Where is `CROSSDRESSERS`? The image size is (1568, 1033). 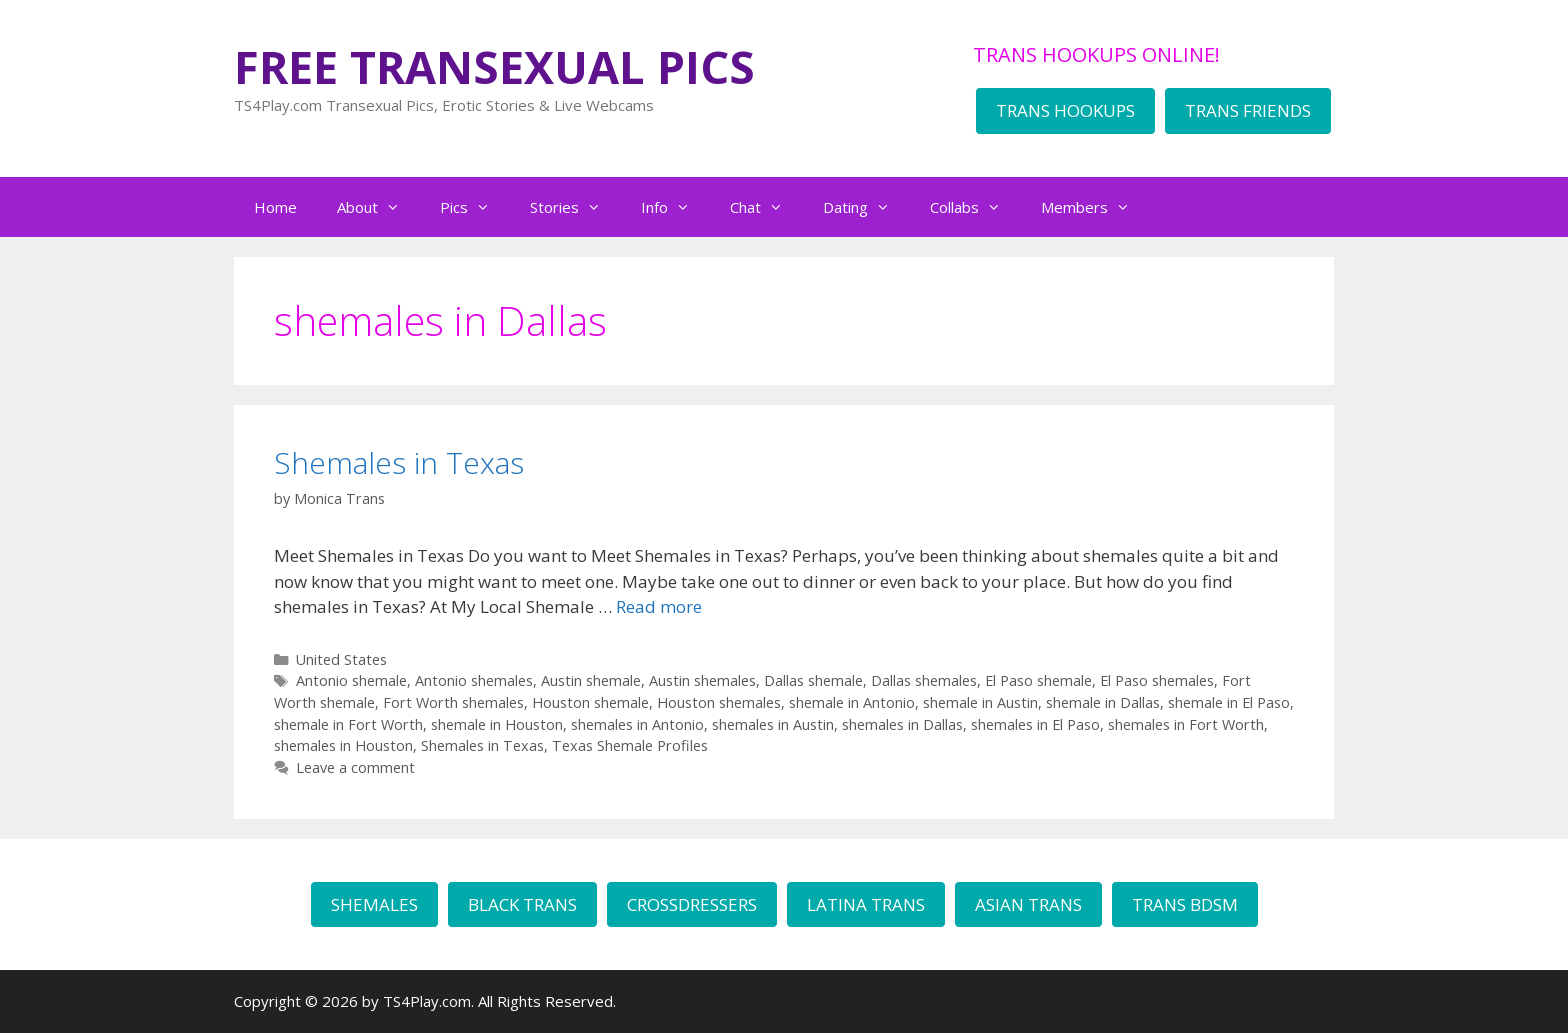
CROSSDRESSERS is located at coordinates (692, 904).